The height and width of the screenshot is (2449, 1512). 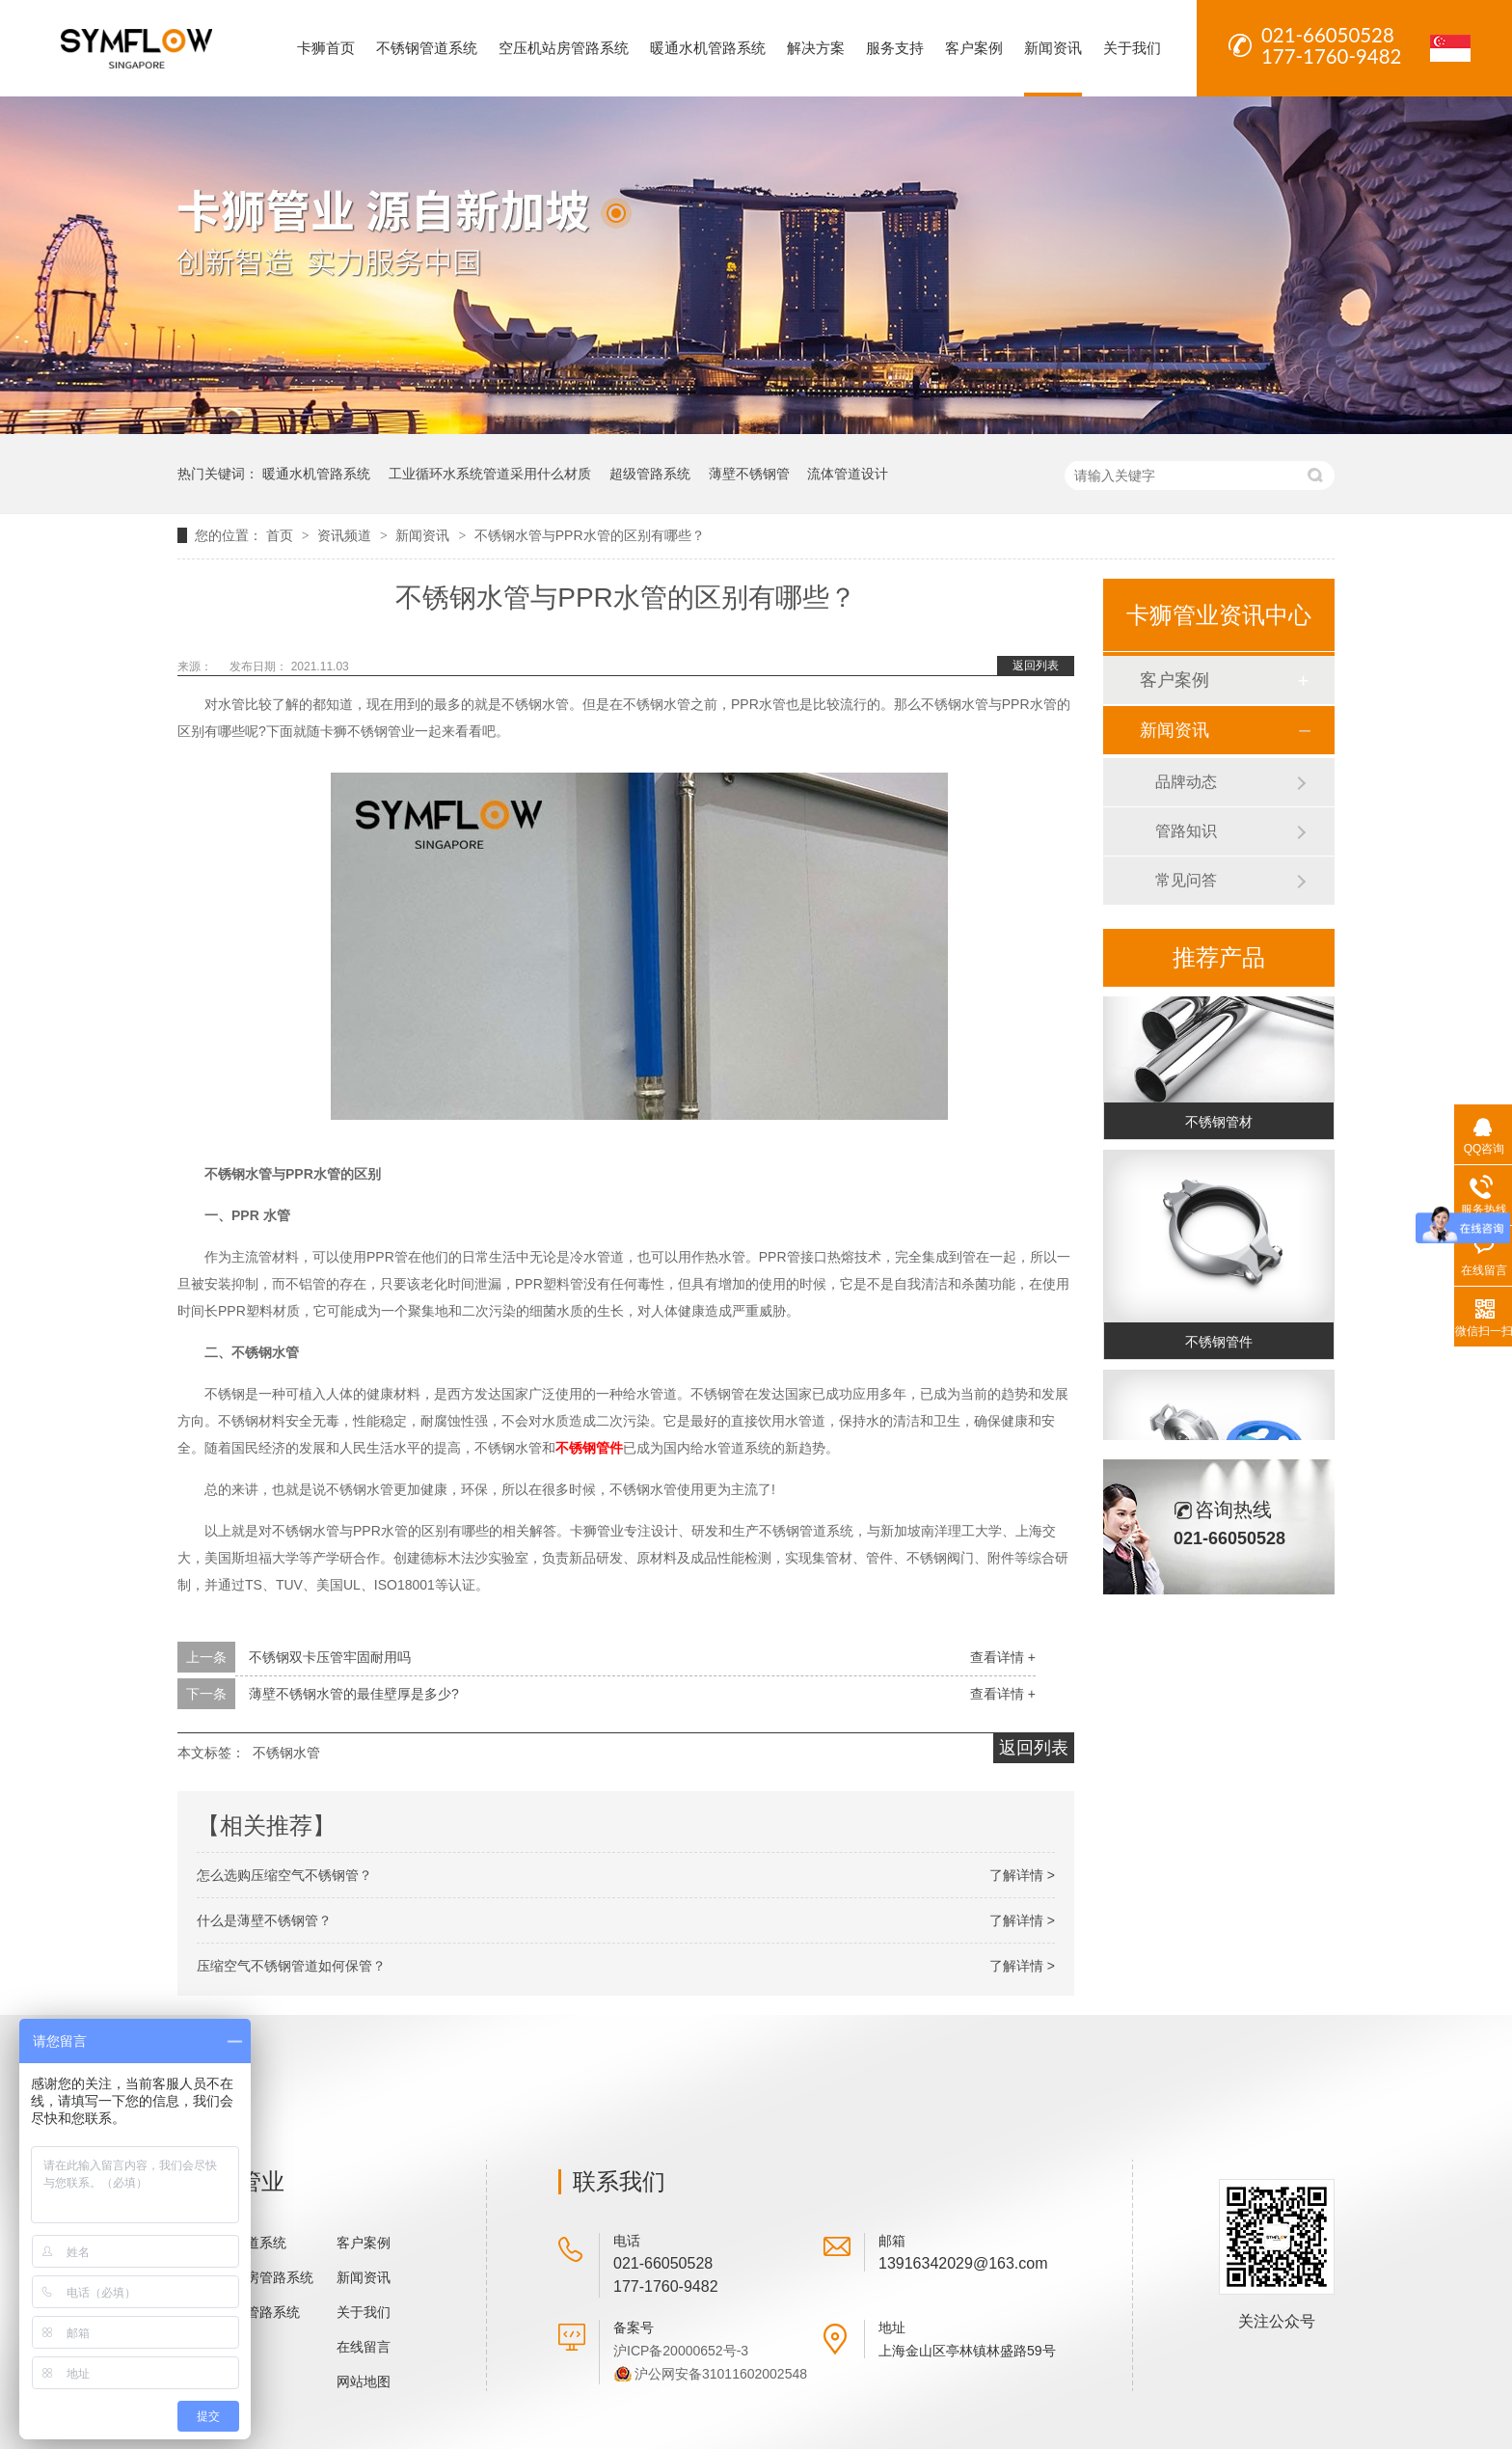 I want to click on 关于我们, so click(x=1132, y=48).